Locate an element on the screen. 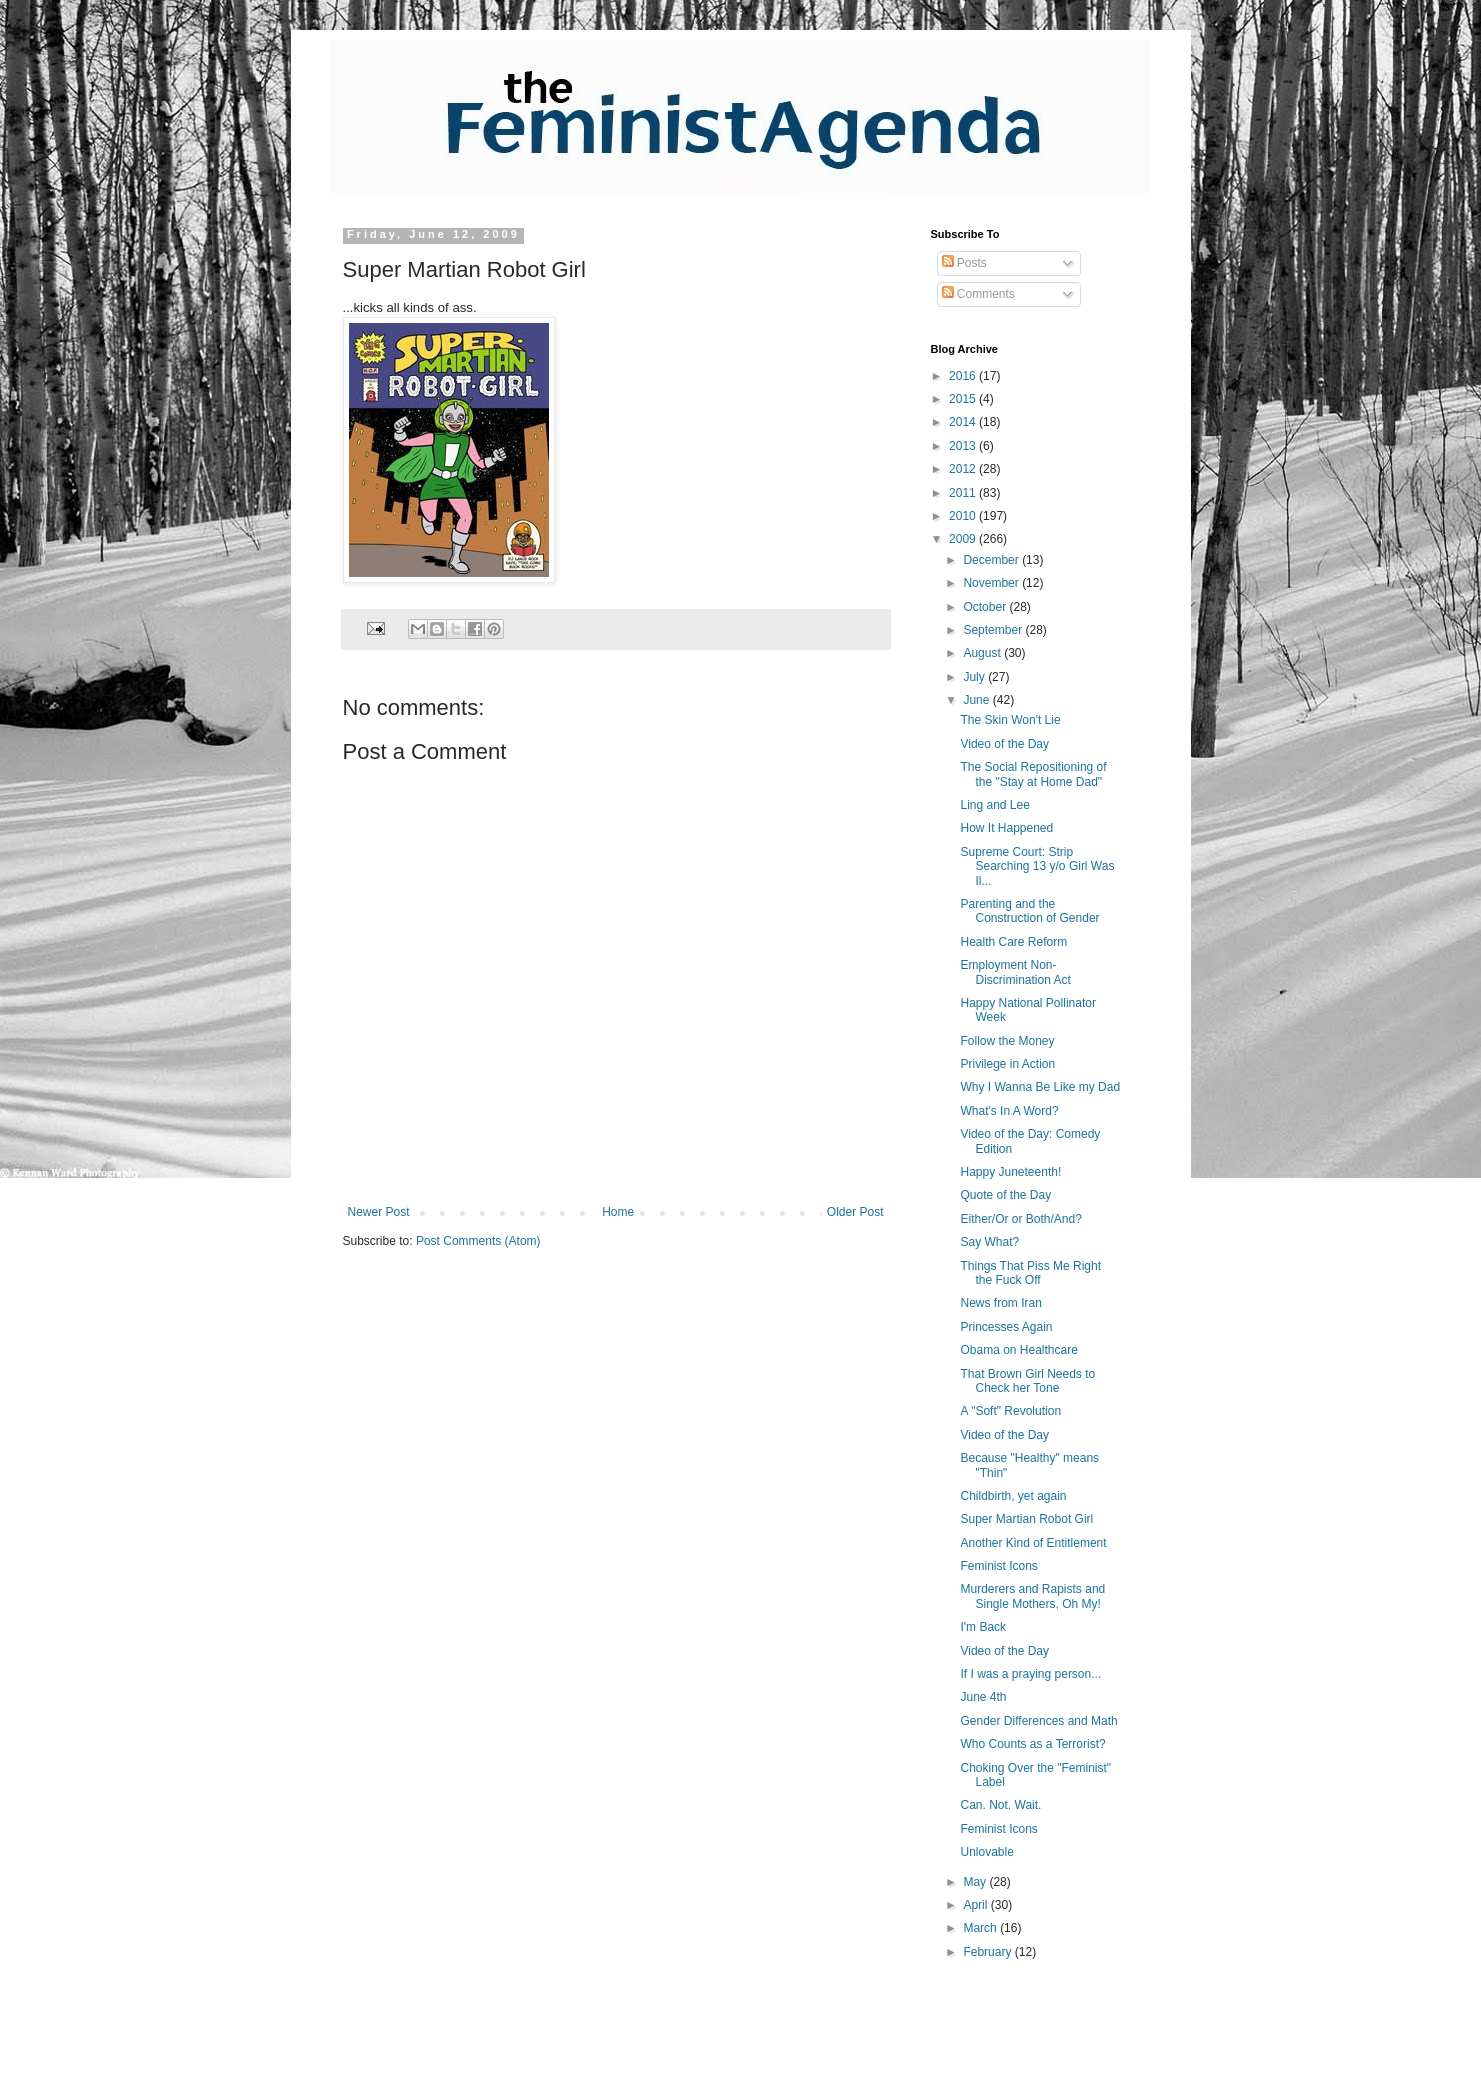 The image size is (1481, 2073). Childbirth, yet again is located at coordinates (1013, 1496).